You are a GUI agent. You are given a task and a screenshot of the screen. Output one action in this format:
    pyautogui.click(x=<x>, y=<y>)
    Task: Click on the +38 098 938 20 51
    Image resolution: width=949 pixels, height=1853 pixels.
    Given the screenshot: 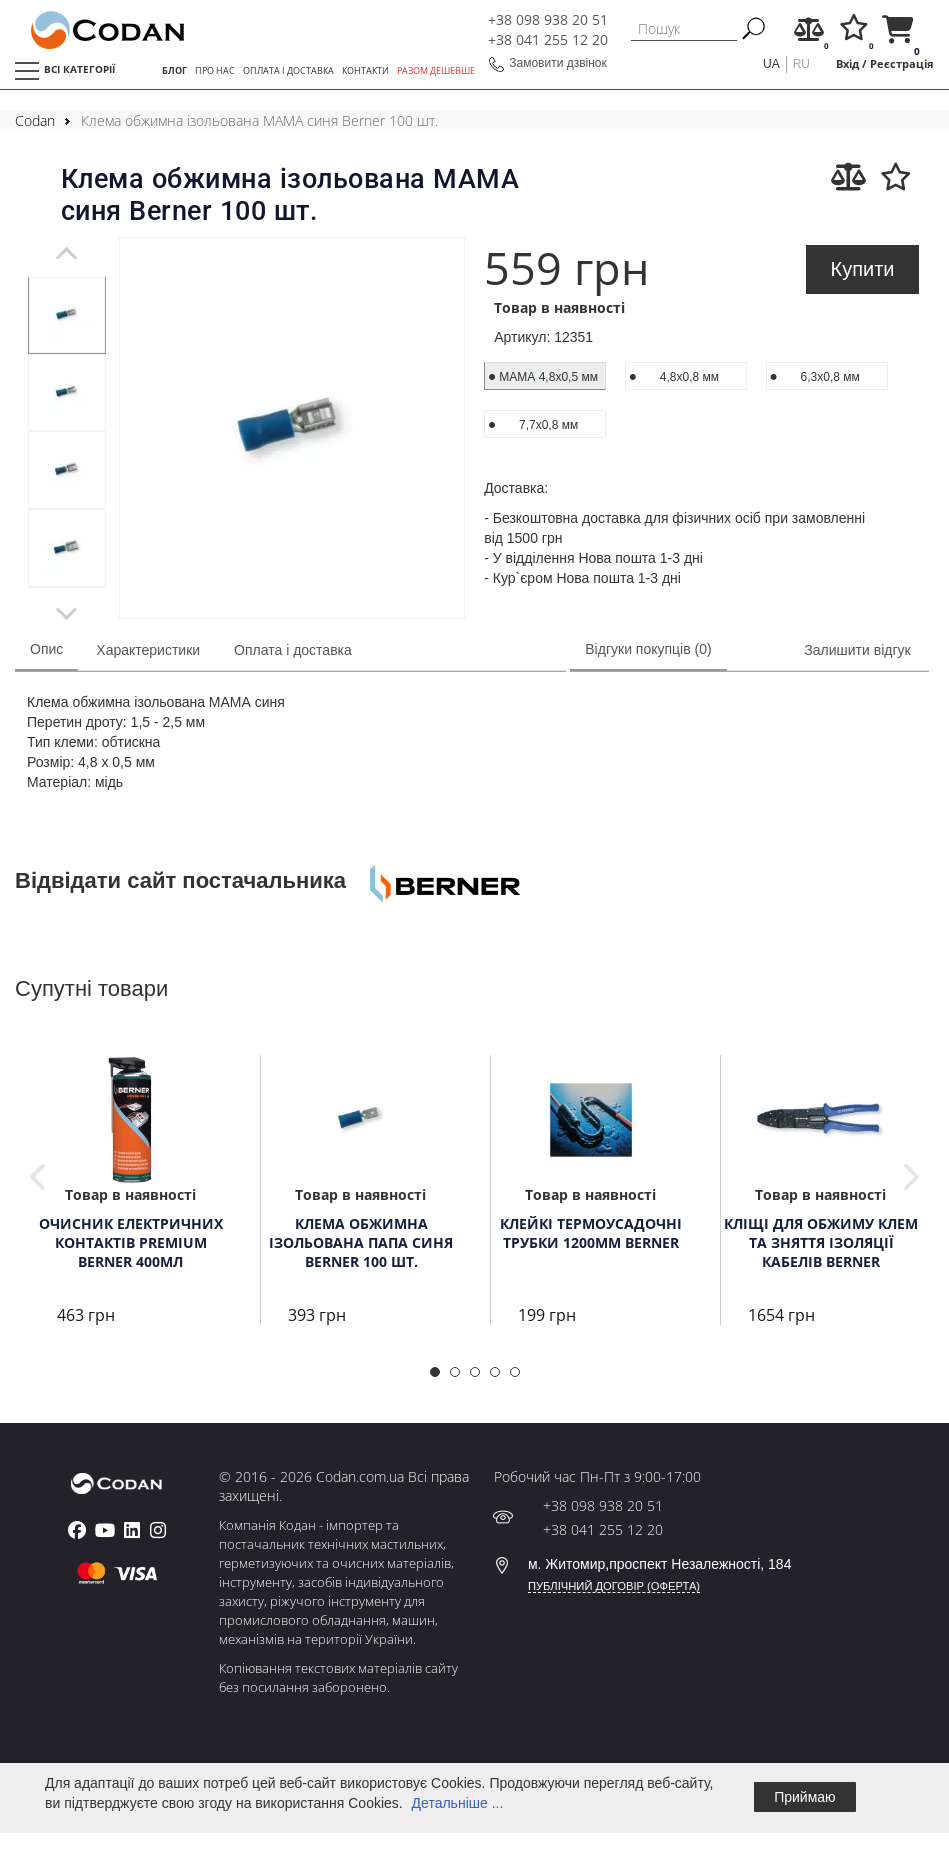 What is the action you would take?
    pyautogui.click(x=548, y=19)
    